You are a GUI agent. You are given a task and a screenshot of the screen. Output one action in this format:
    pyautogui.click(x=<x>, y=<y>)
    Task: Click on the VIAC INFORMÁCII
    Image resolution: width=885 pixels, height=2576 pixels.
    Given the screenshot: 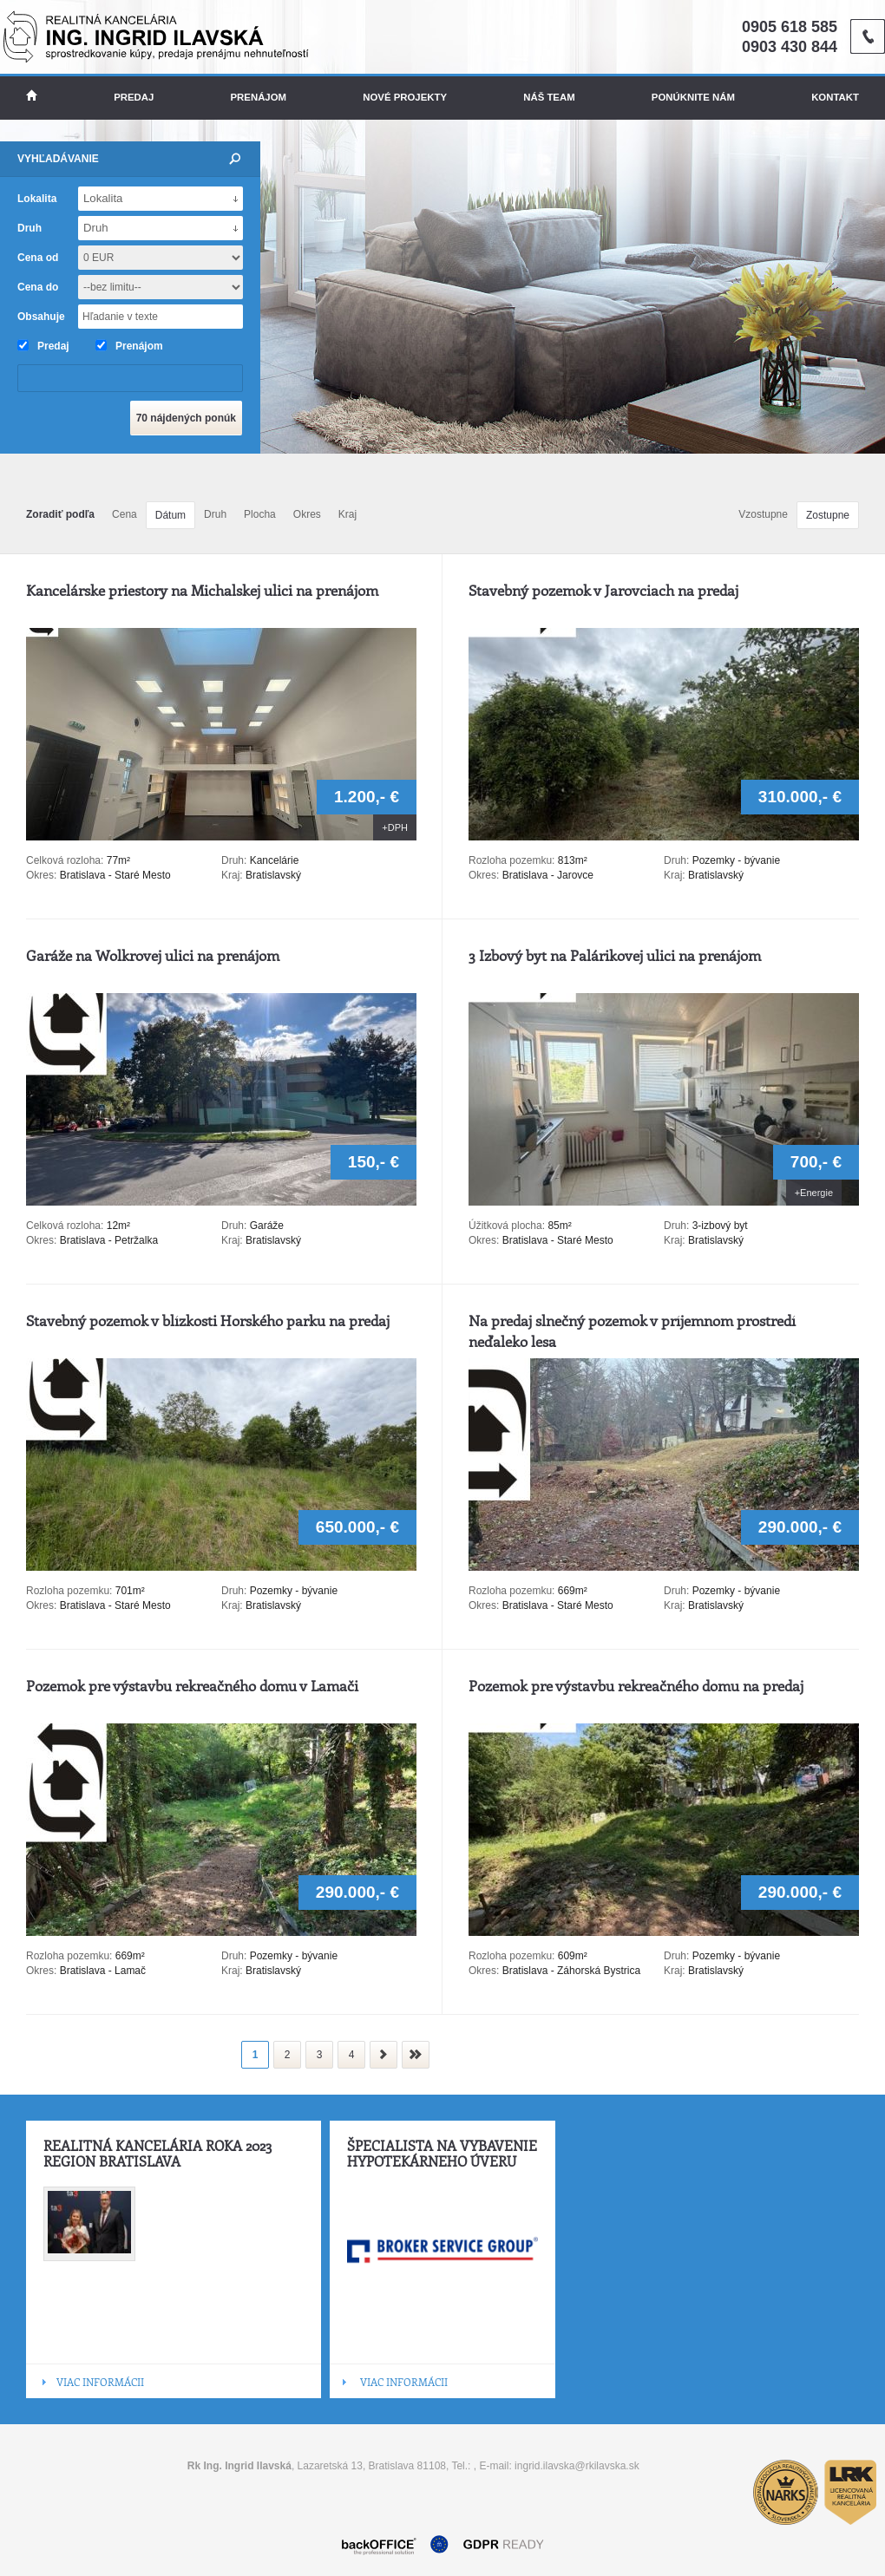 What is the action you would take?
    pyautogui.click(x=100, y=2382)
    